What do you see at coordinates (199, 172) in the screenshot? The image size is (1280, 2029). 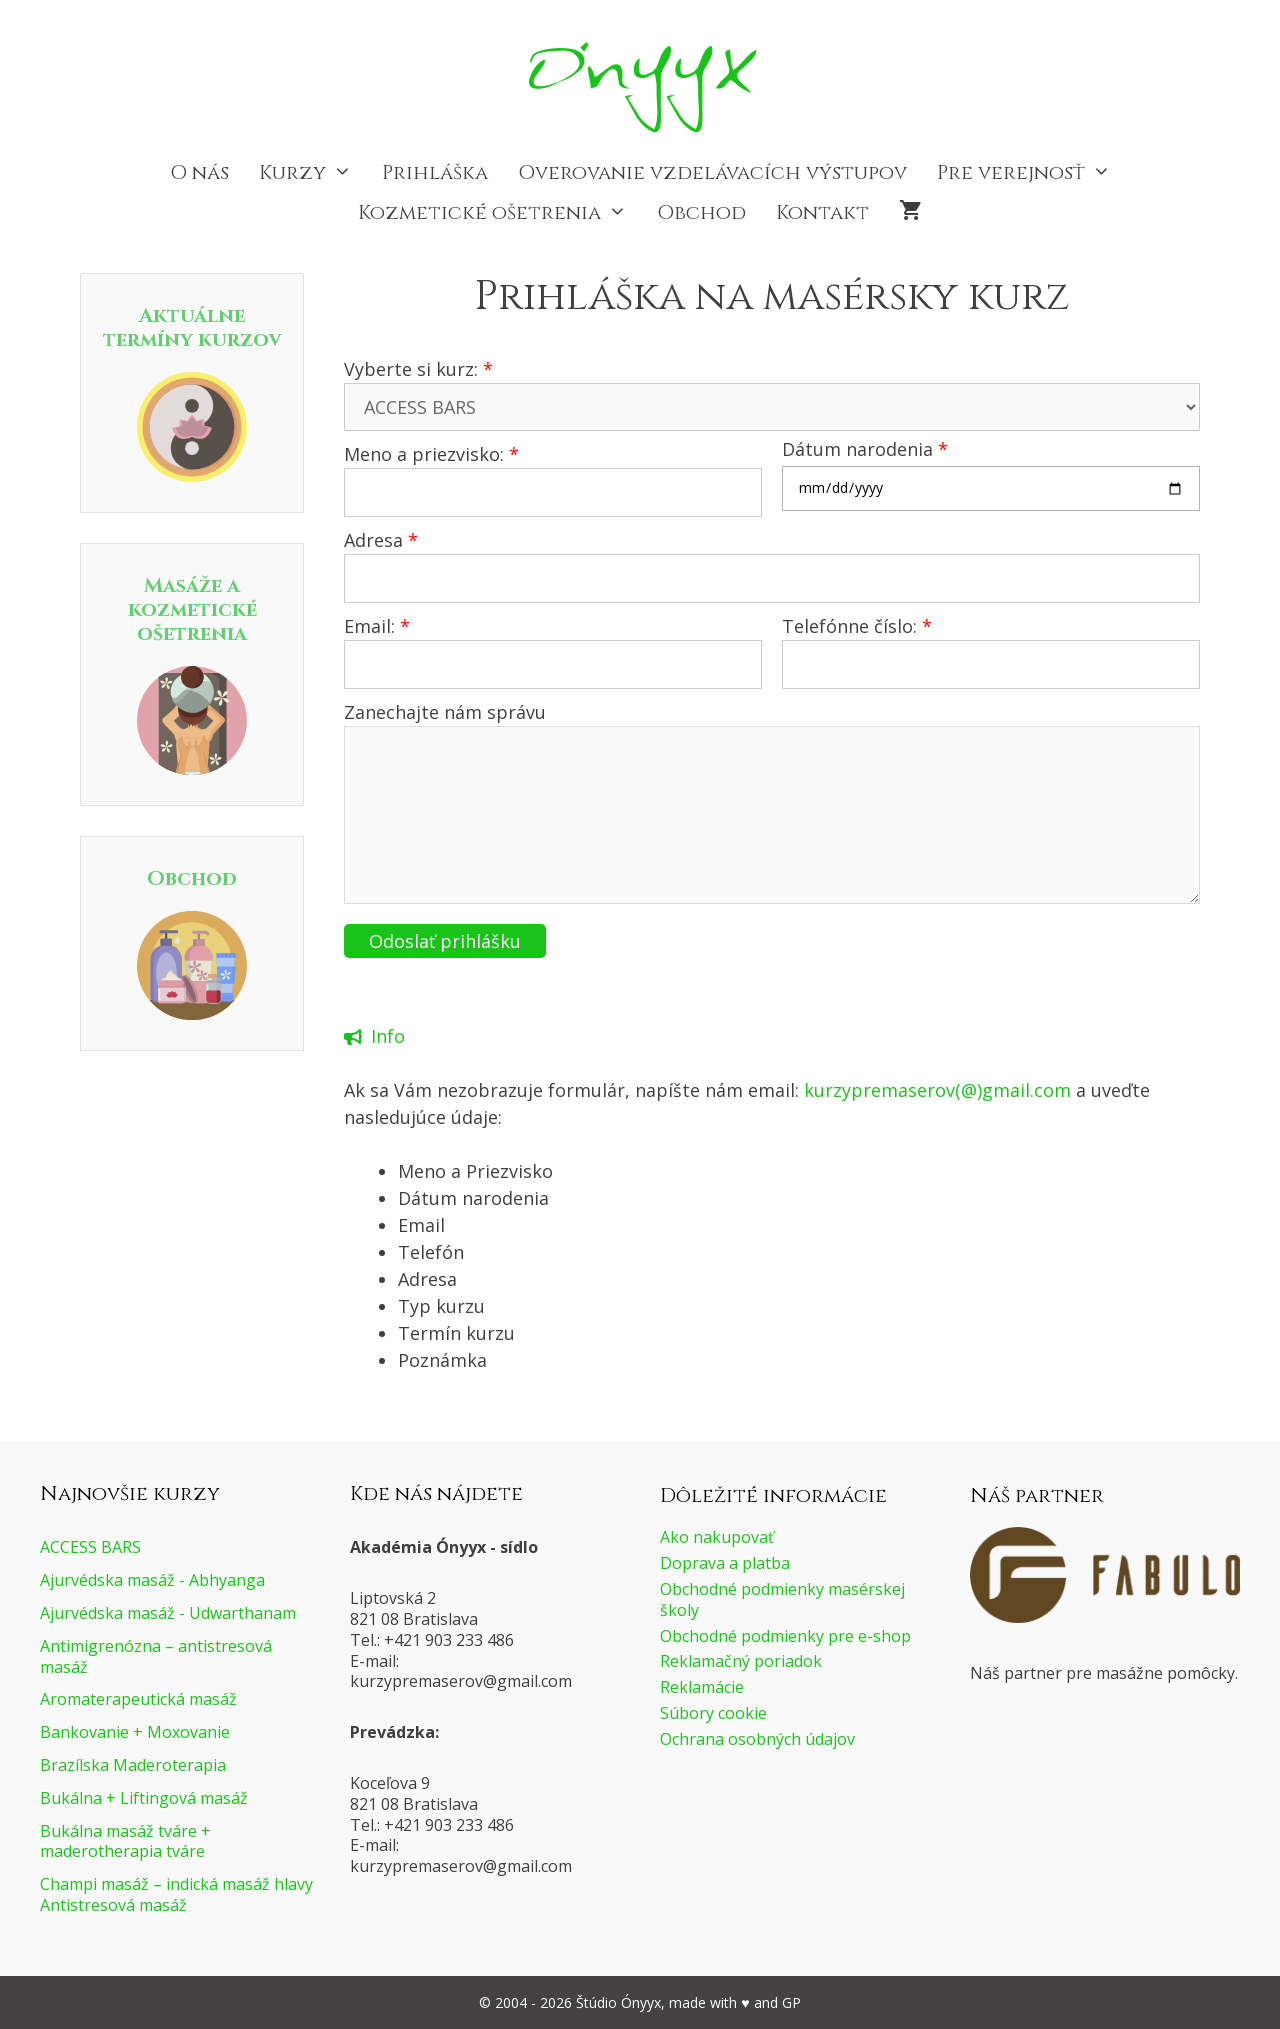 I see `O nás` at bounding box center [199, 172].